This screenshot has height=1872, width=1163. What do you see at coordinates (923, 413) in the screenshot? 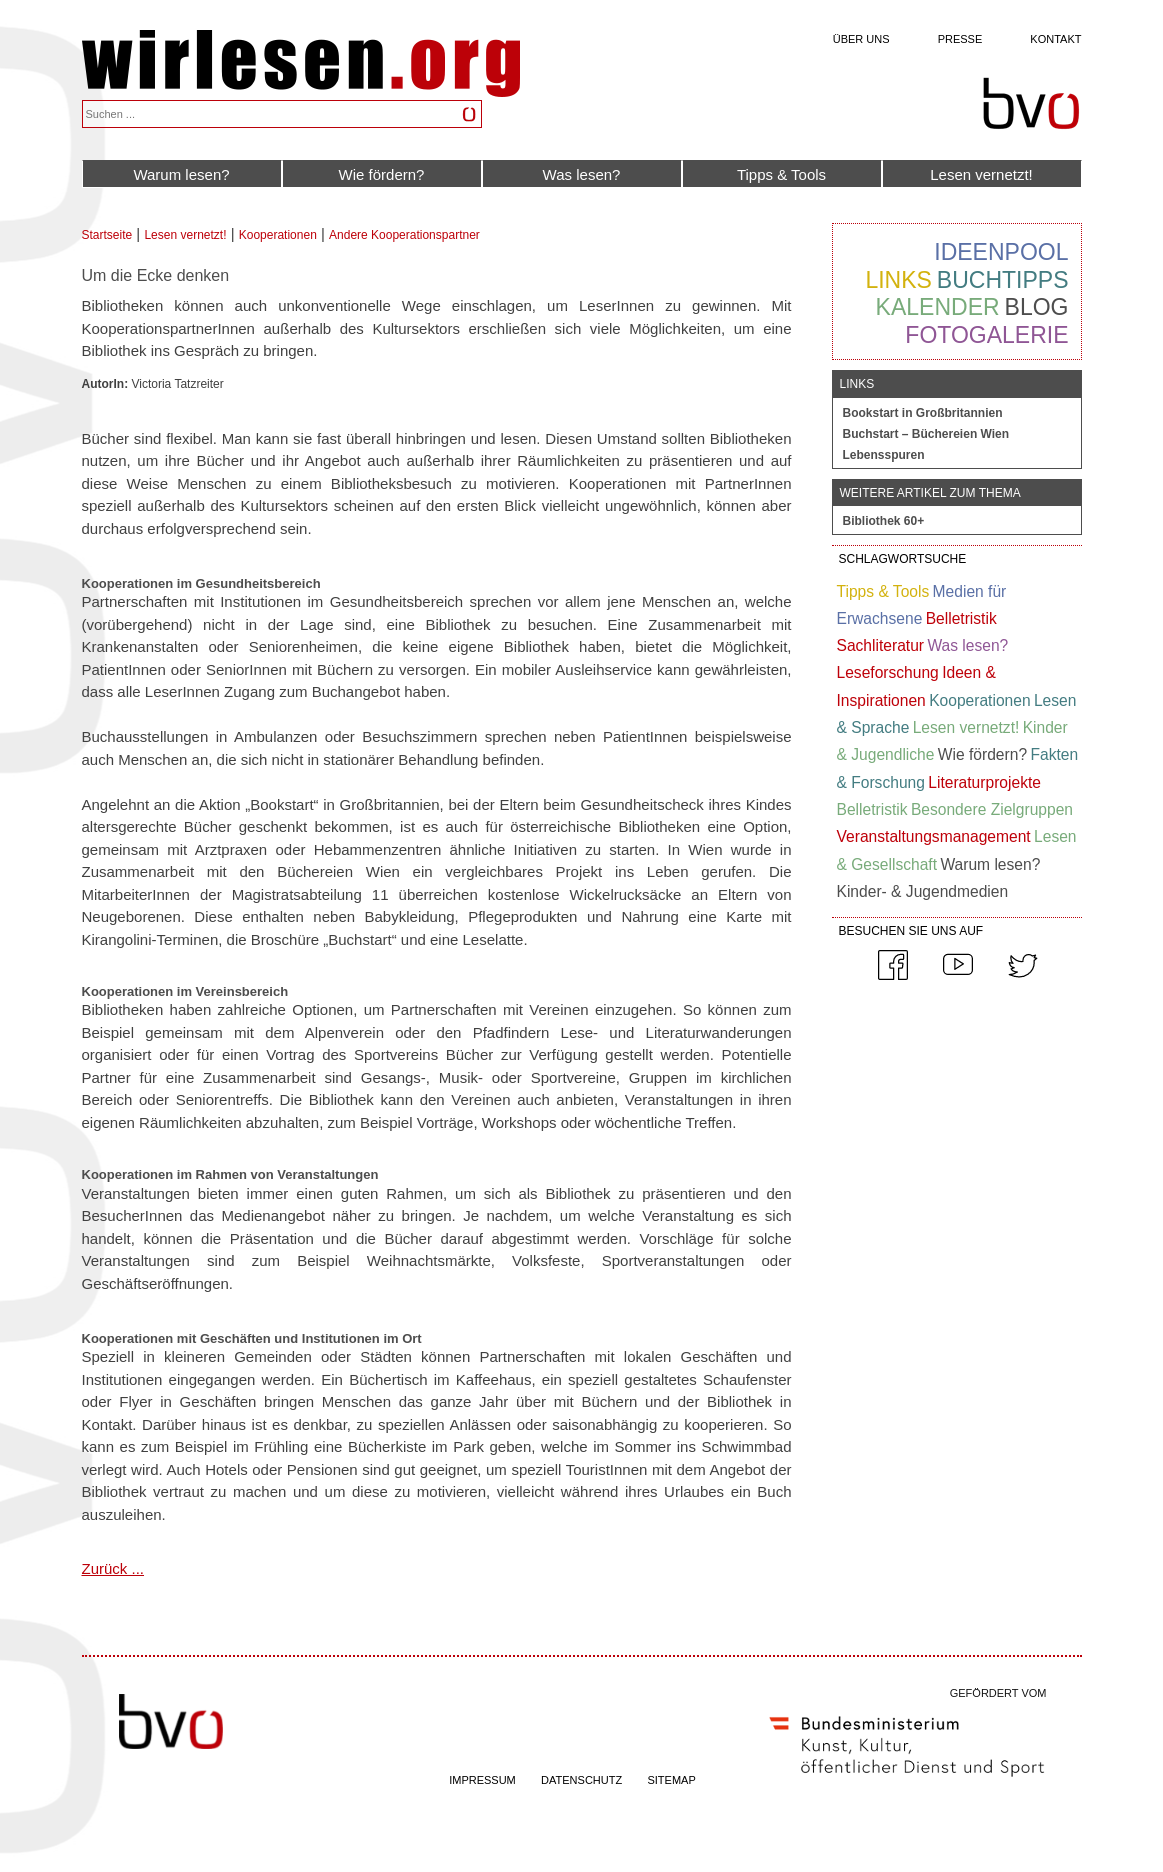
I see `Bookstart in Großbritannien` at bounding box center [923, 413].